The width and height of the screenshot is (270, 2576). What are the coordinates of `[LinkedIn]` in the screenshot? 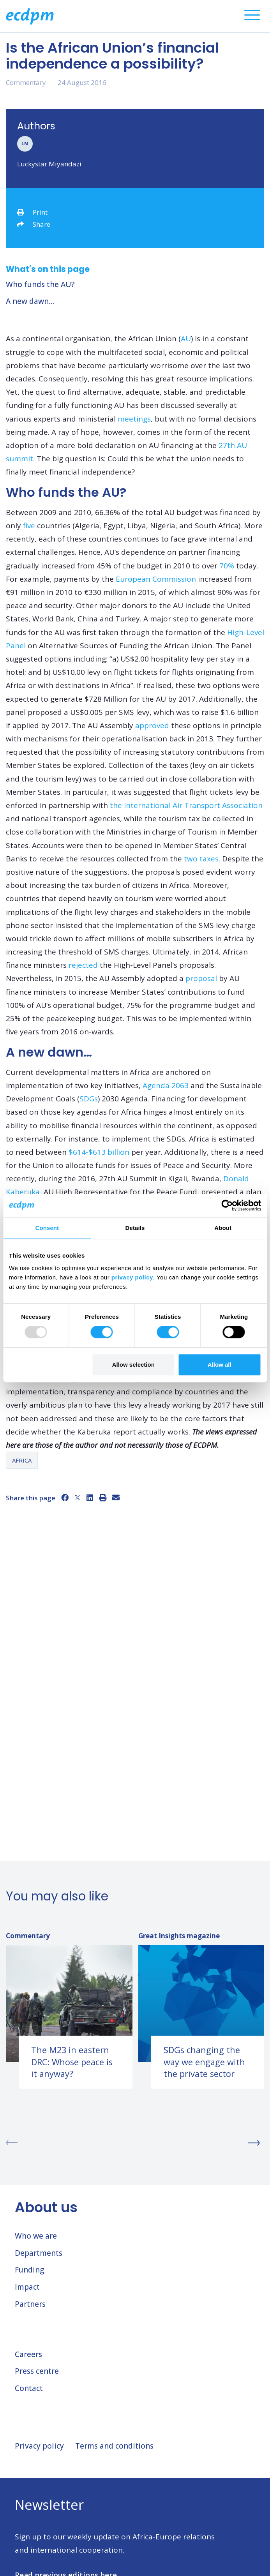 It's located at (89, 1498).